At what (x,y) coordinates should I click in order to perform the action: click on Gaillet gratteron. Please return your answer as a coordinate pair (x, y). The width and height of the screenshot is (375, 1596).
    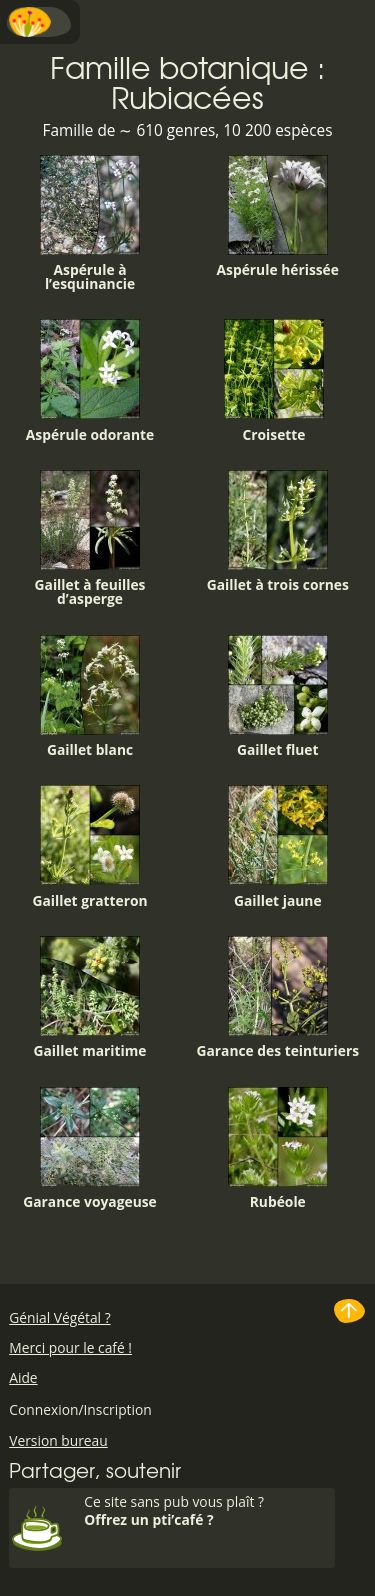
    Looking at the image, I should click on (89, 847).